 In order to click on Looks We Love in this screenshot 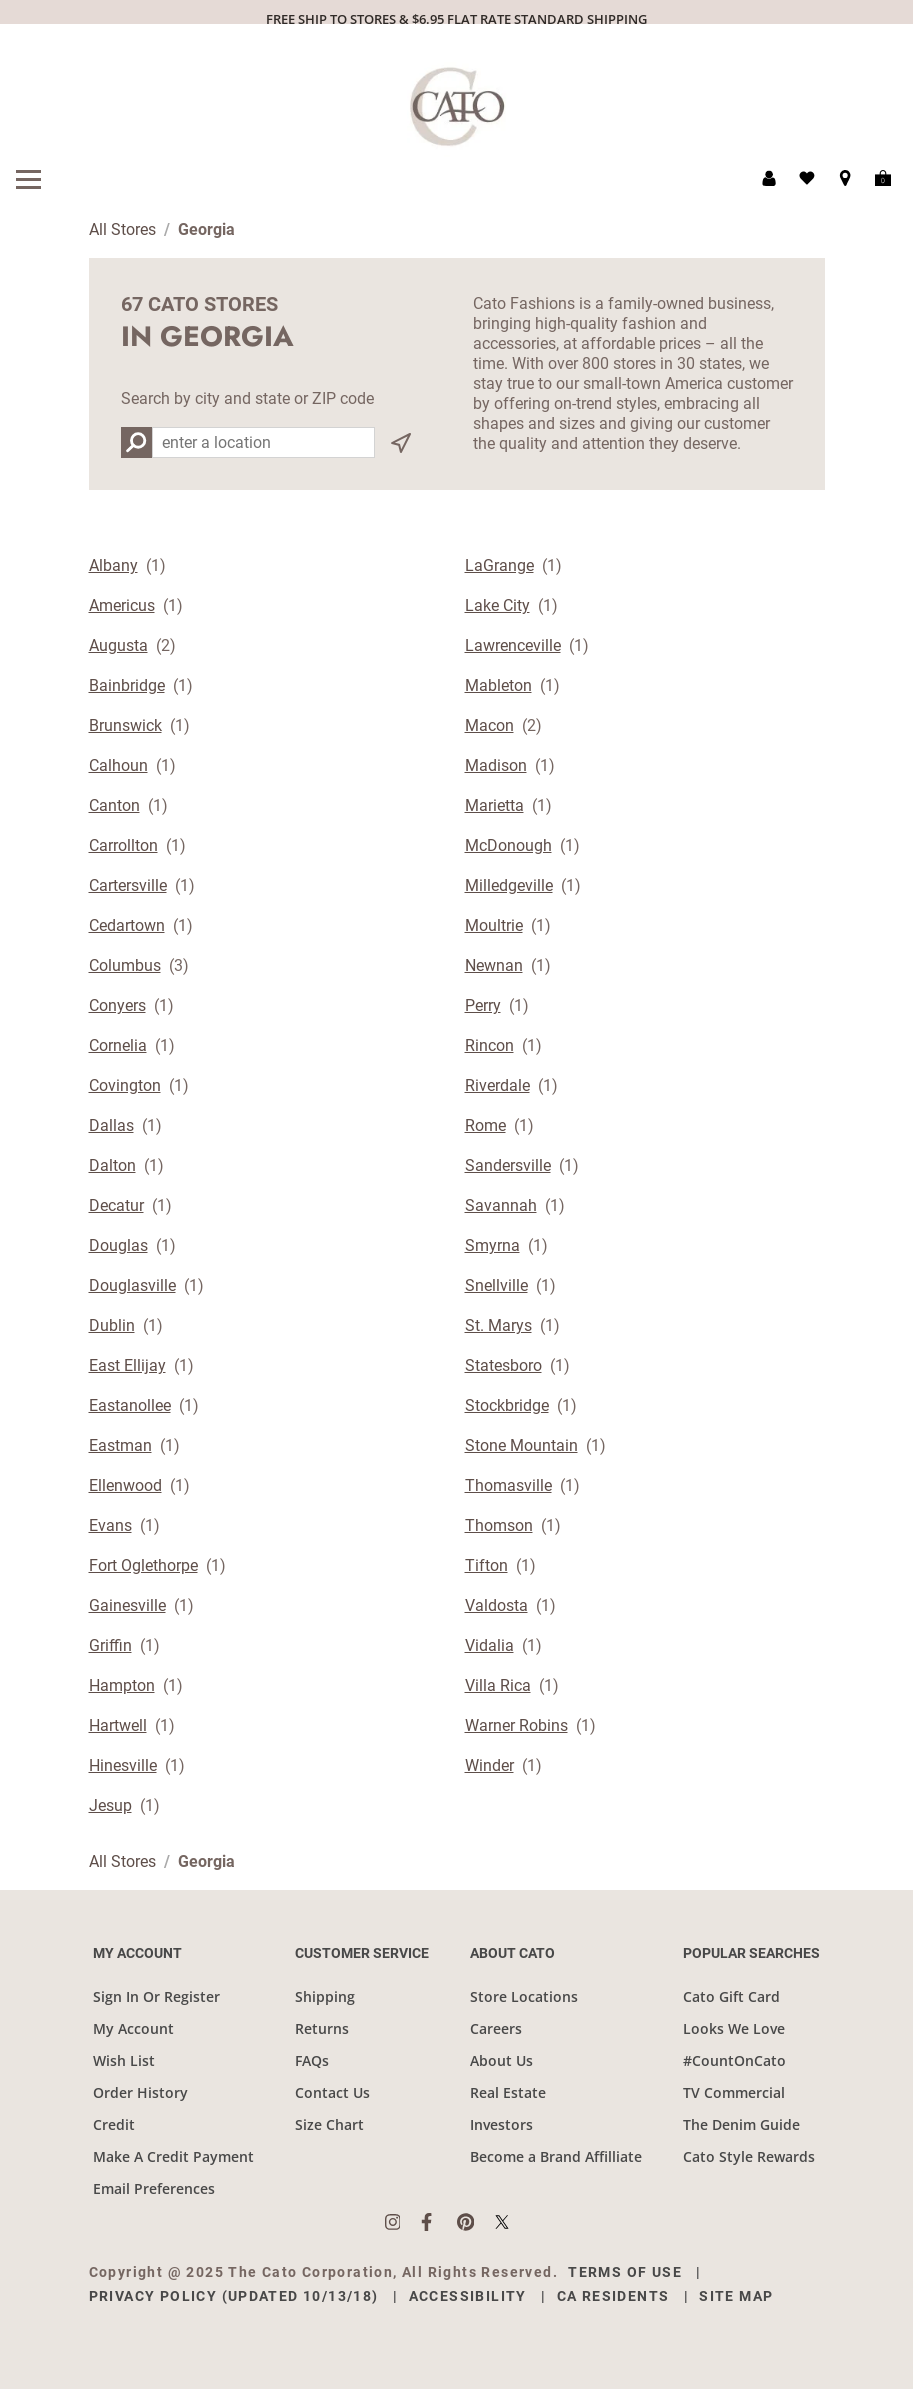, I will do `click(734, 2028)`.